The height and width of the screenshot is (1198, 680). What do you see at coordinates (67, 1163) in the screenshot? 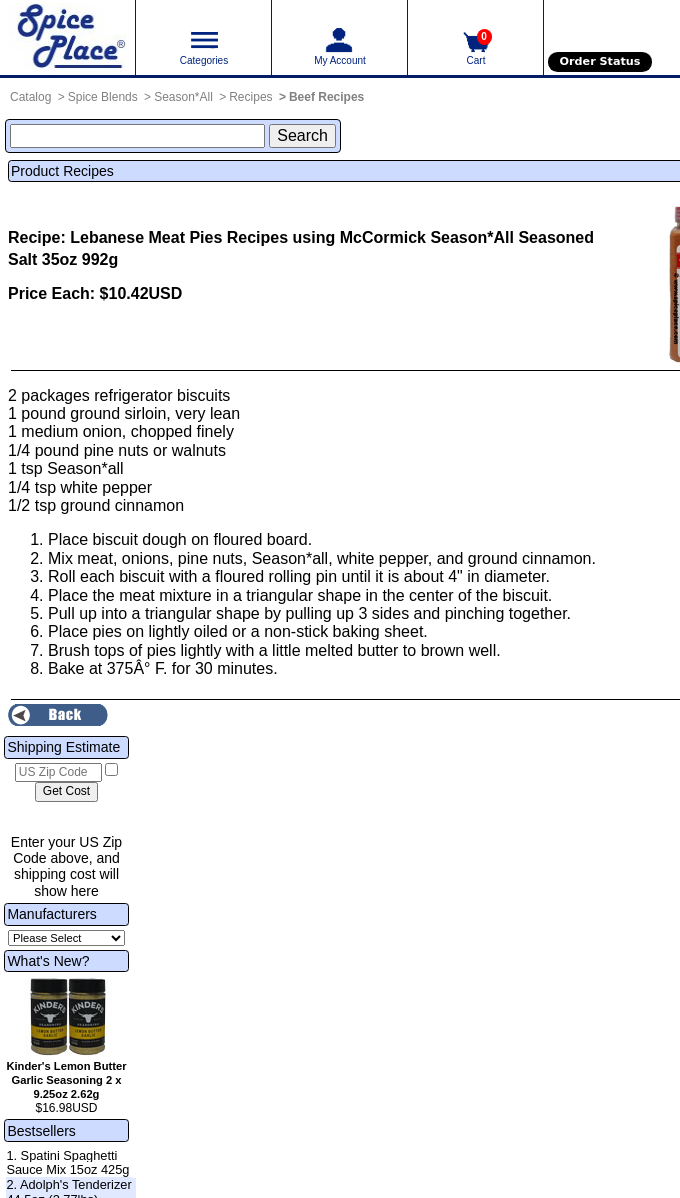
I see `1. Spatini Spaghetti Sauce Mix 15oz 425g` at bounding box center [67, 1163].